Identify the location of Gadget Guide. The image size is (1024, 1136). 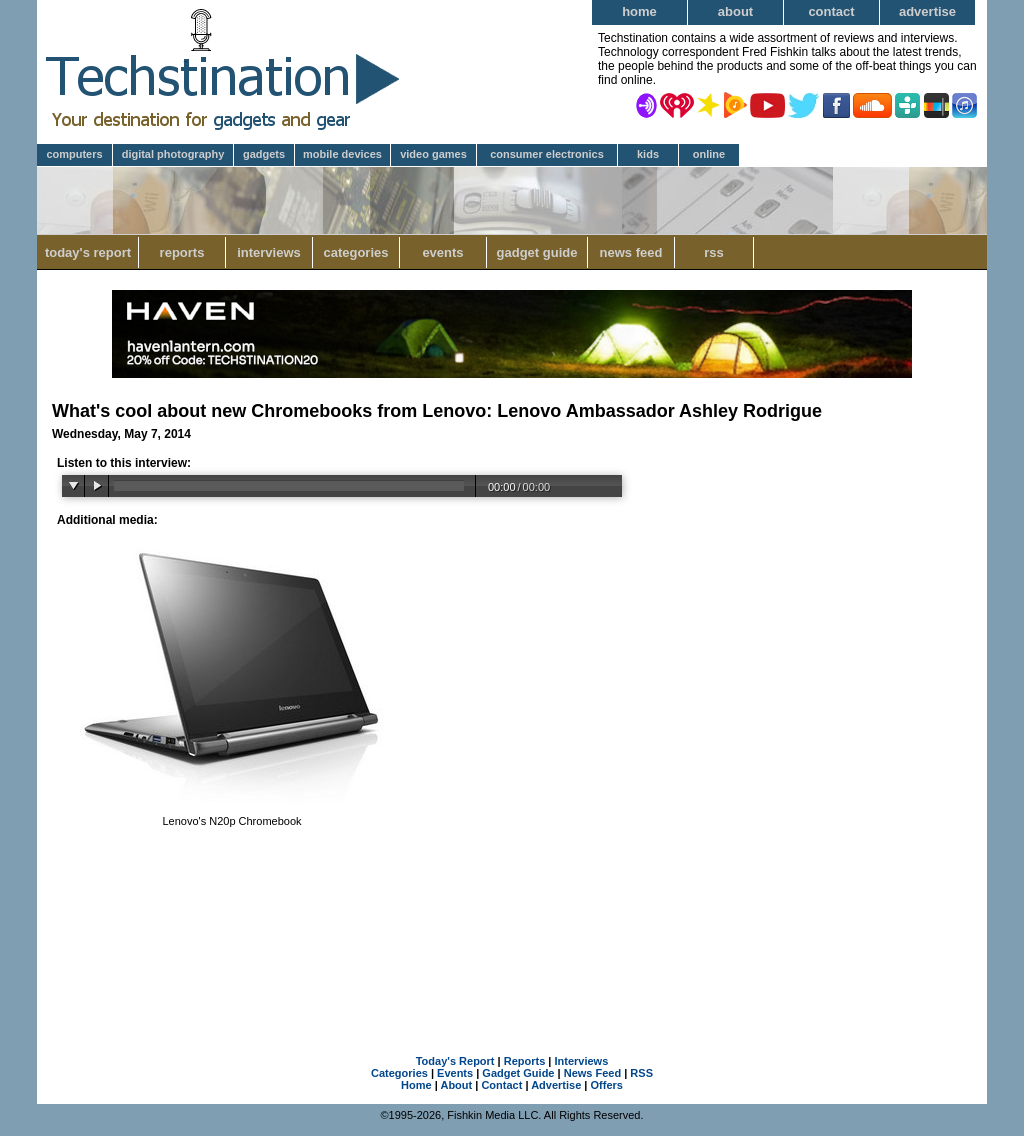
(537, 252).